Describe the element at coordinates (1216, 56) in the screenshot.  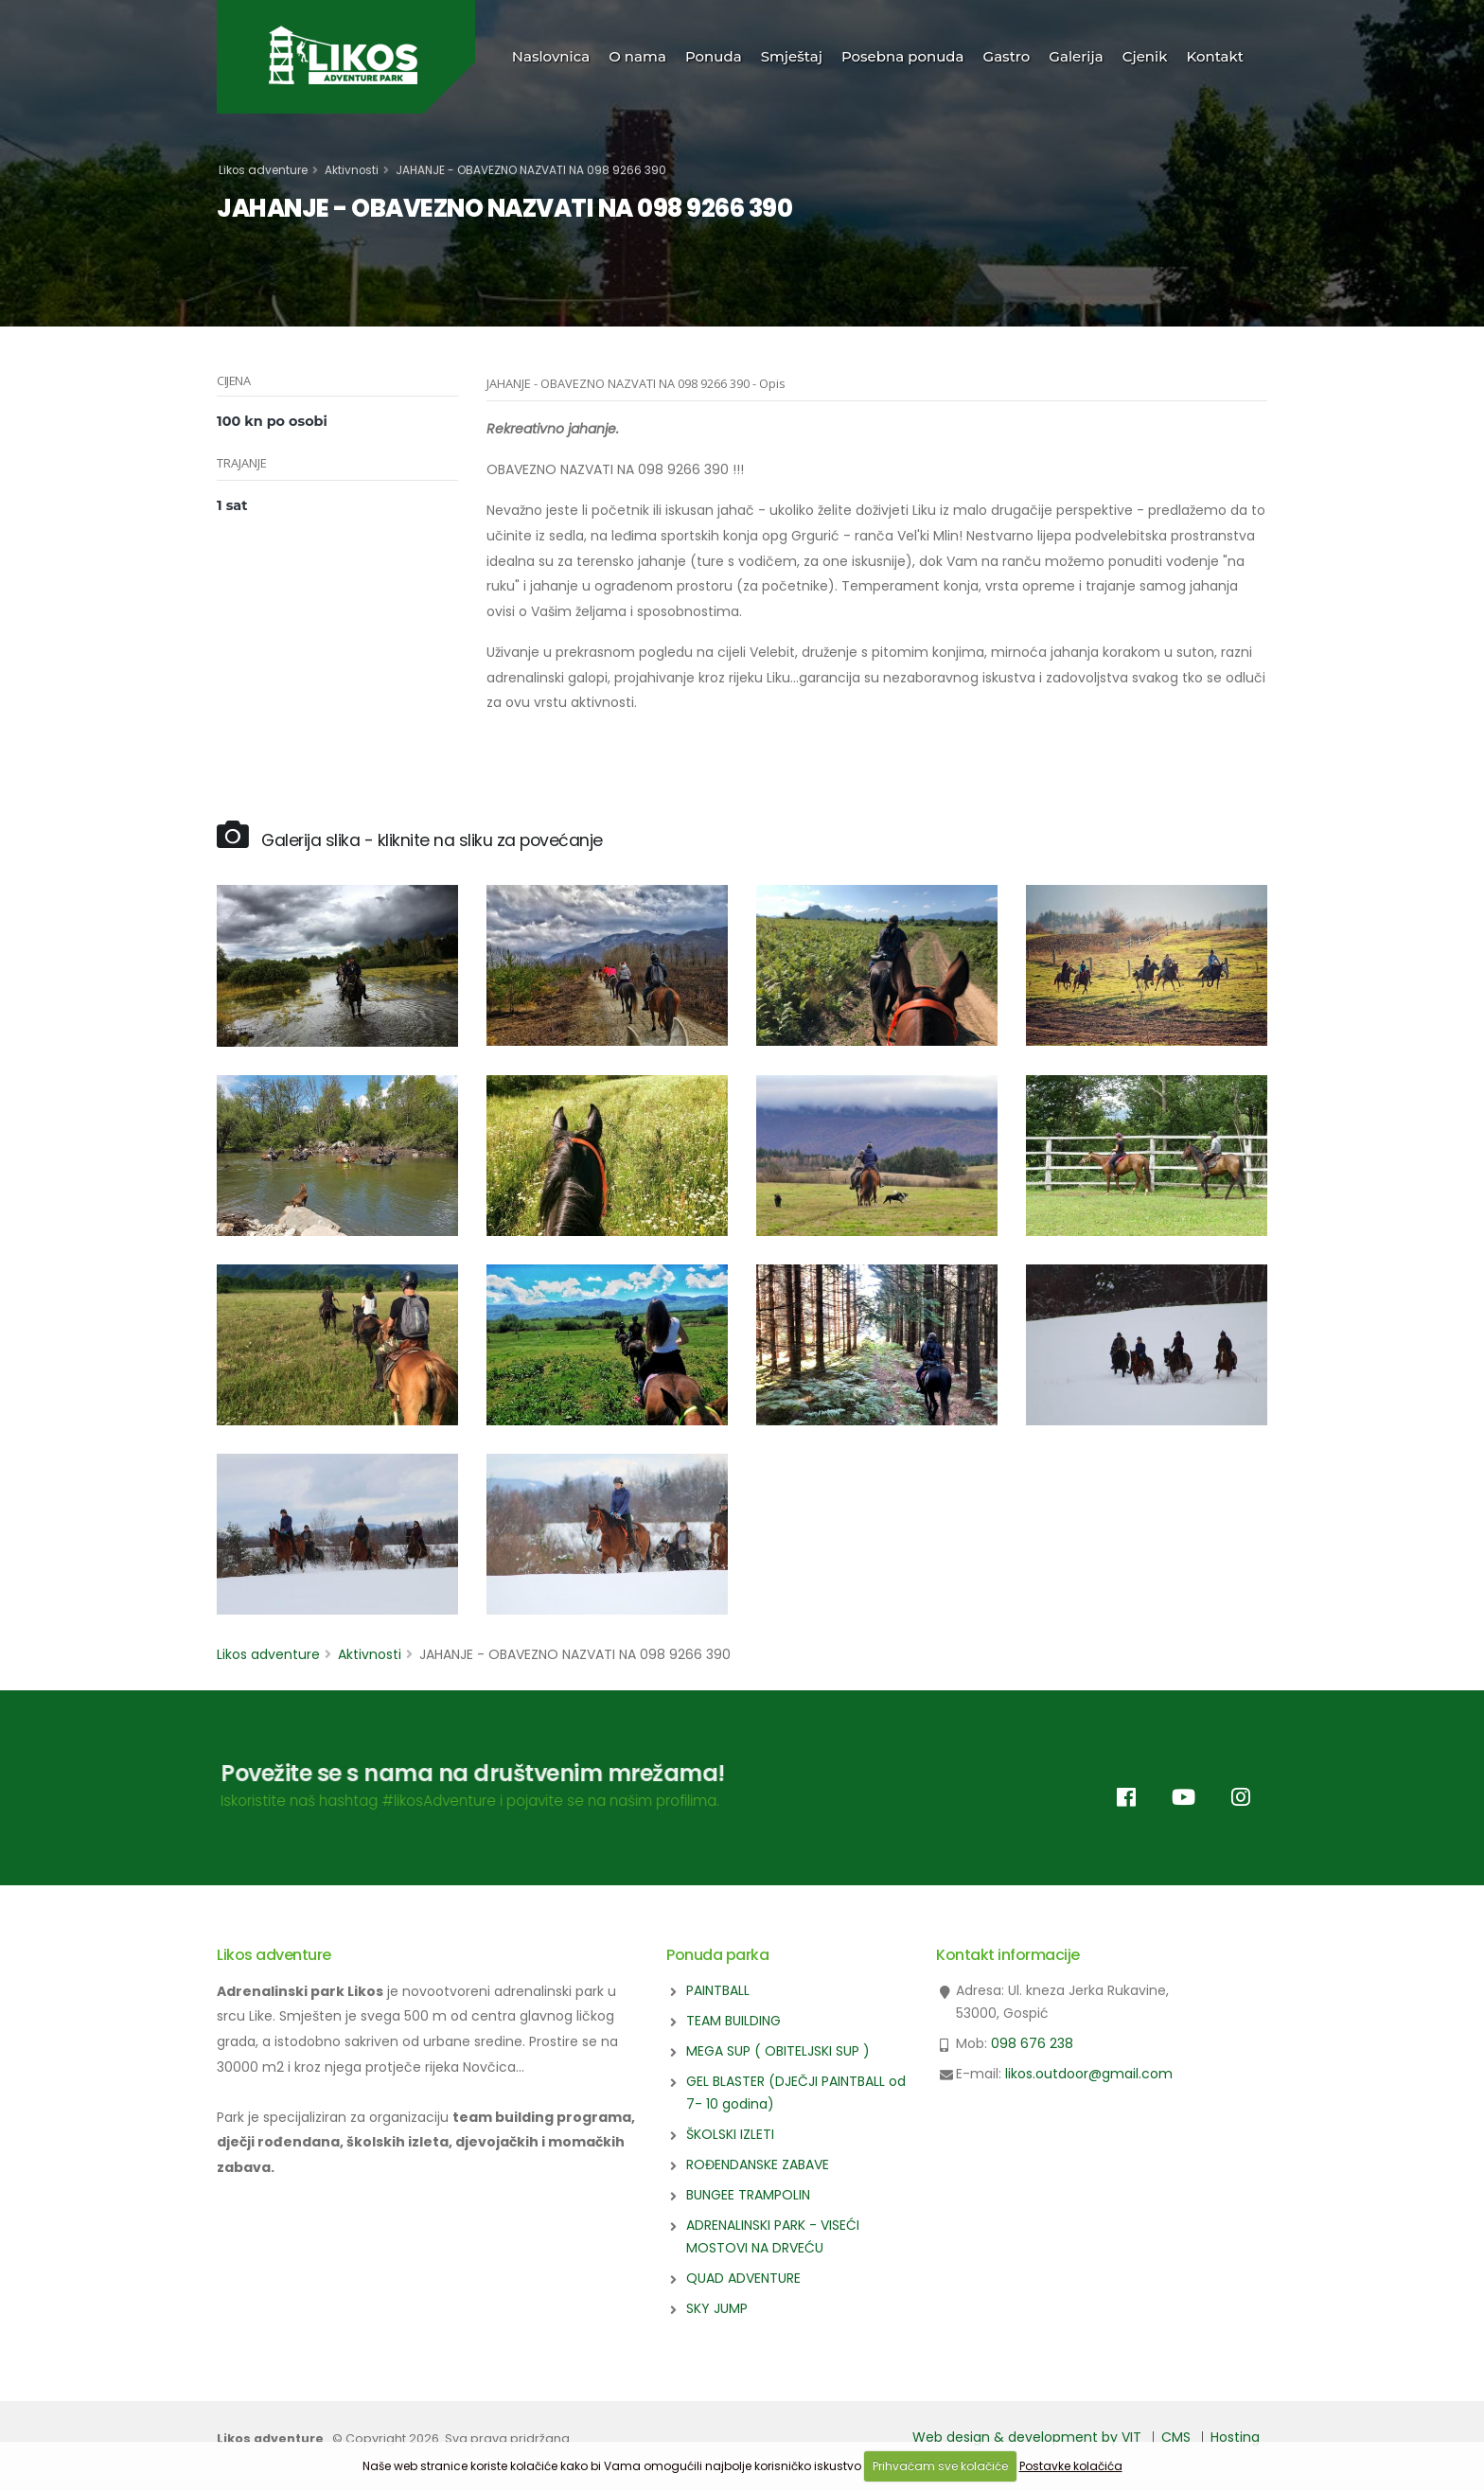
I see `Kontakt` at that location.